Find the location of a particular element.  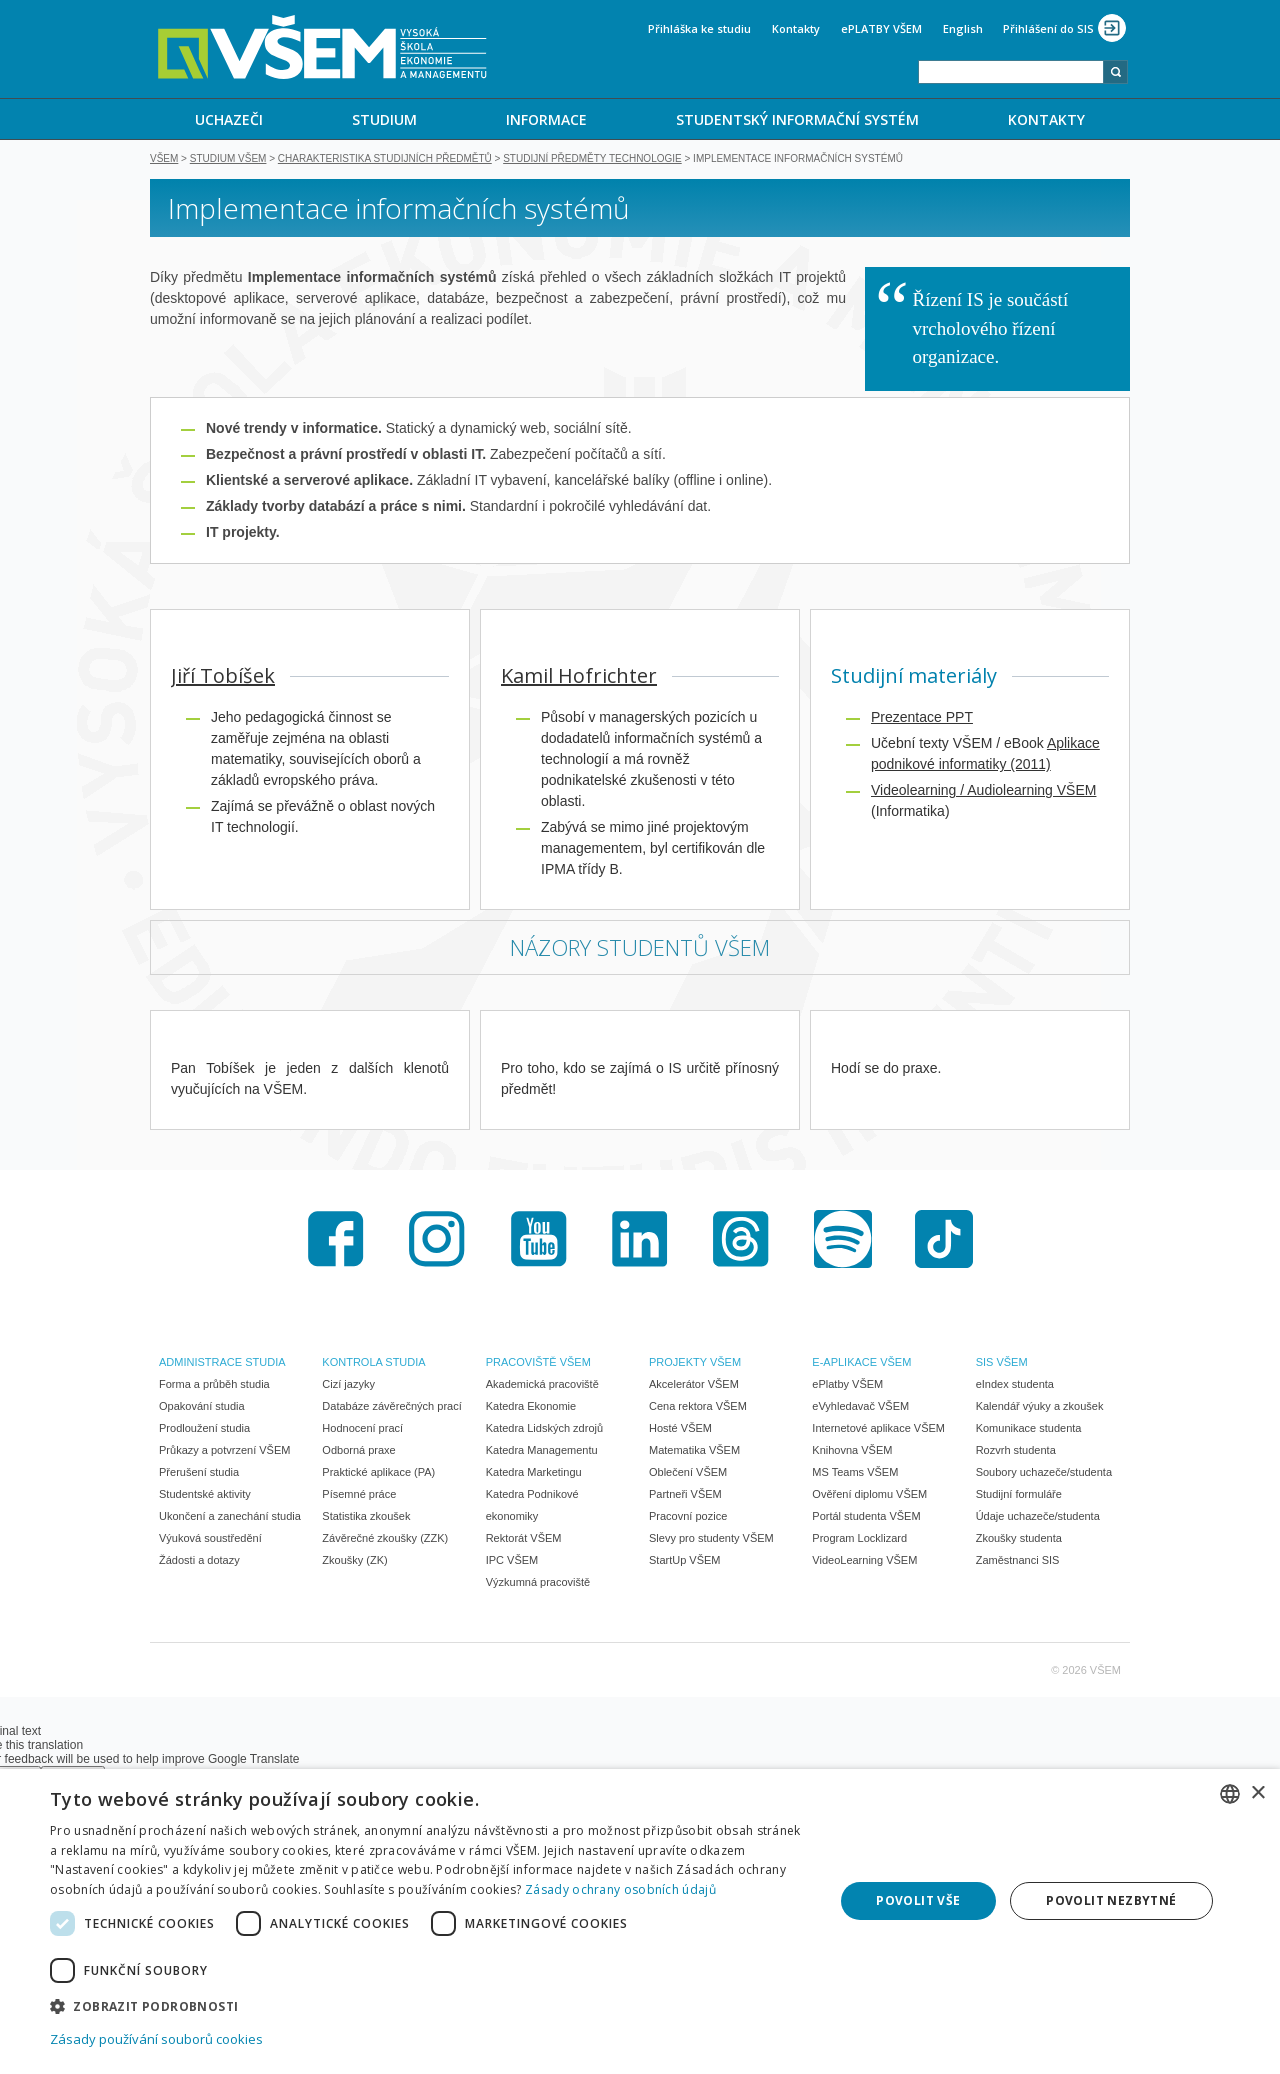

MS Teams VŠEM is located at coordinates (855, 1474).